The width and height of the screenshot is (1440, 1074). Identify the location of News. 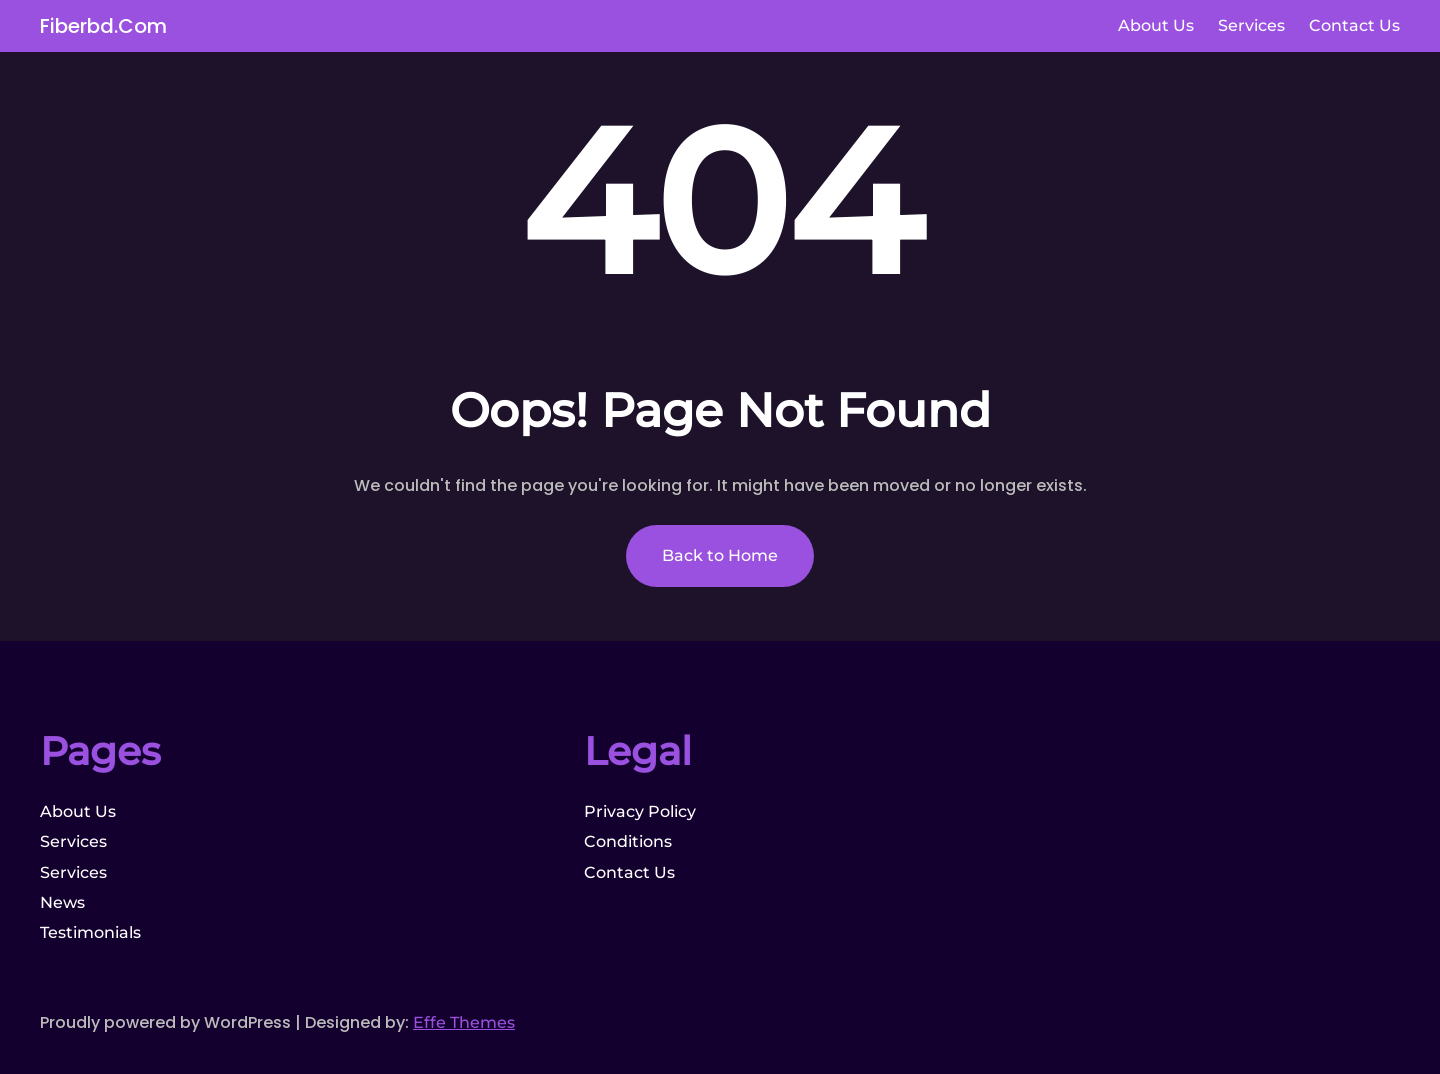
(62, 902).